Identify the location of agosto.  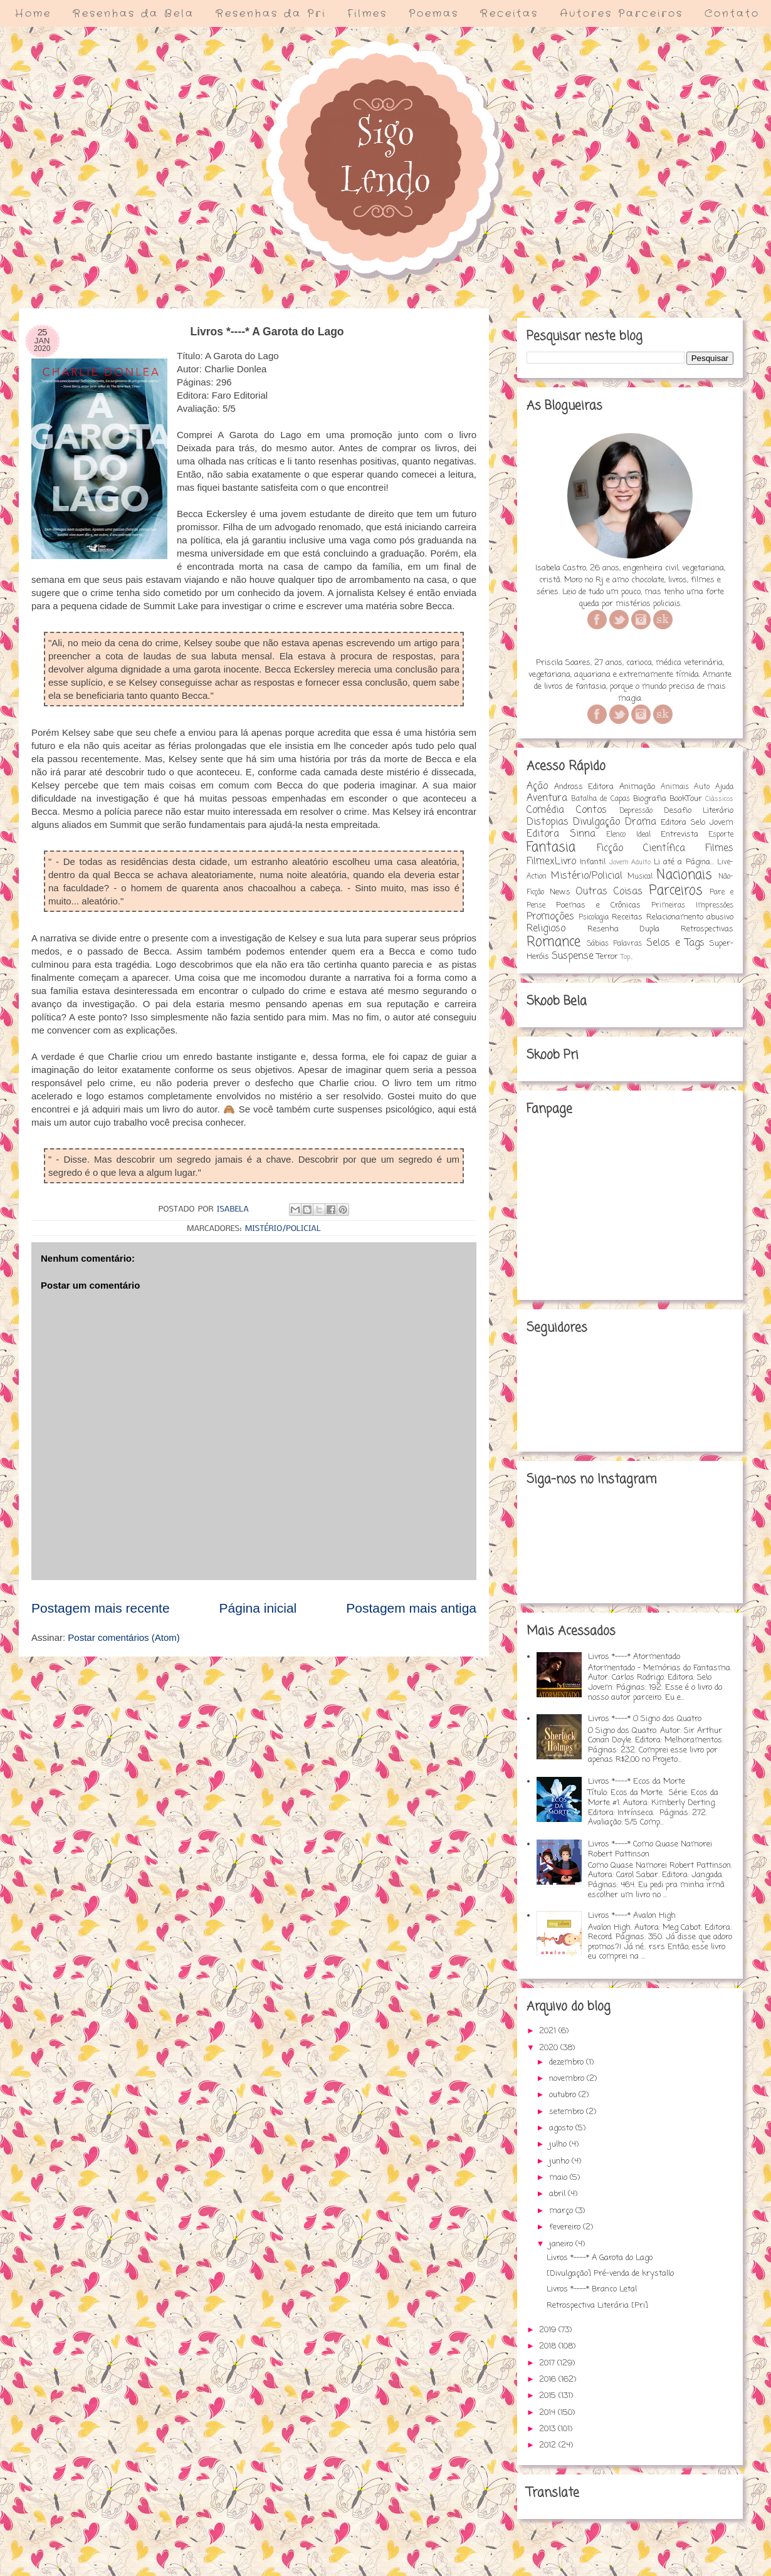
(562, 2128).